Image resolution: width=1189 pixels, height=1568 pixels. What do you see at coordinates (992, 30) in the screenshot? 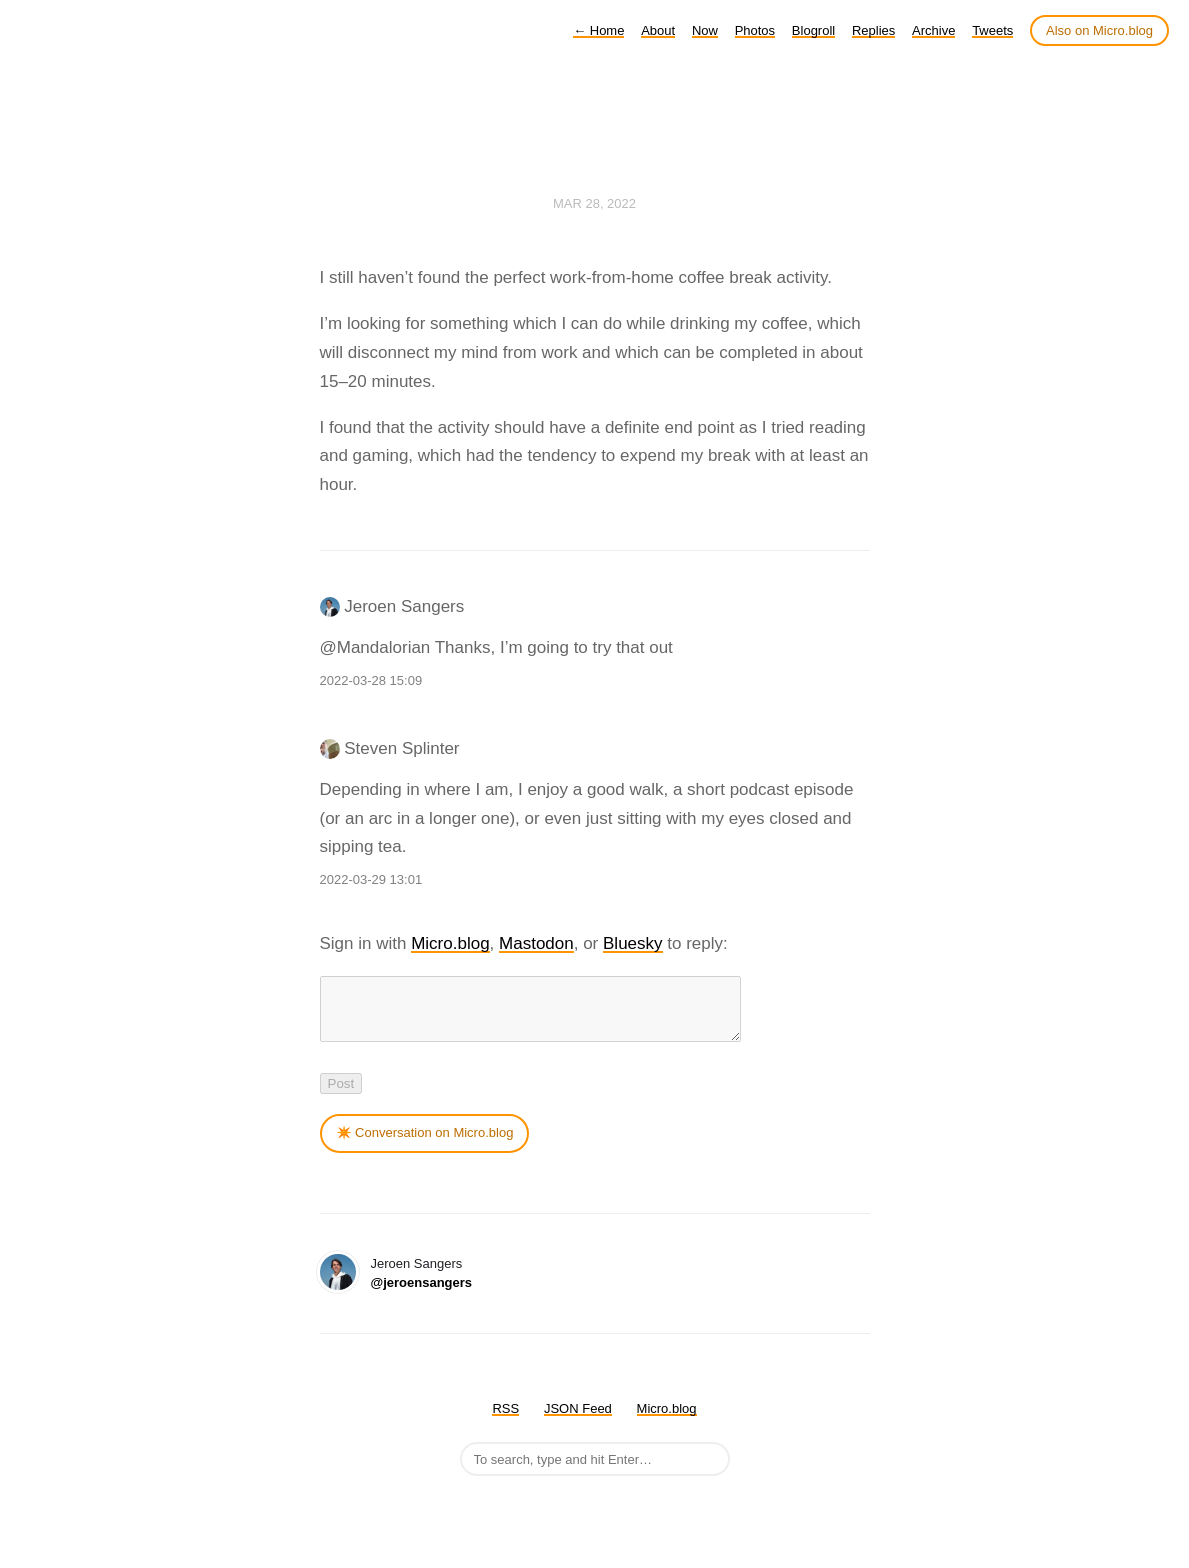
I see `Tweets` at bounding box center [992, 30].